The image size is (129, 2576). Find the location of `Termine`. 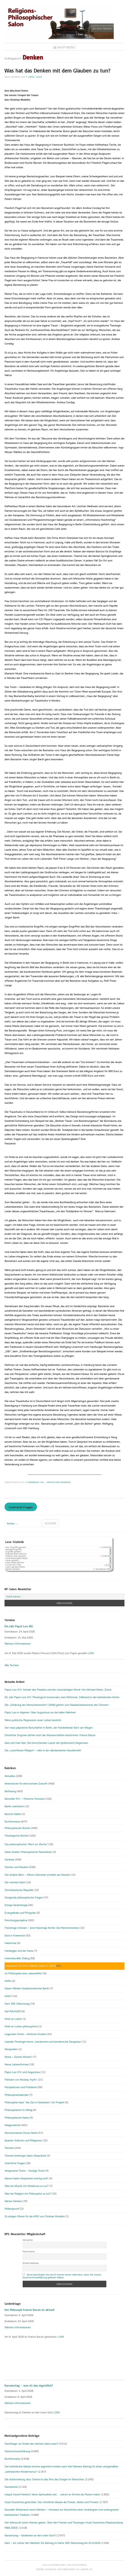

Termine is located at coordinates (9, 2148).